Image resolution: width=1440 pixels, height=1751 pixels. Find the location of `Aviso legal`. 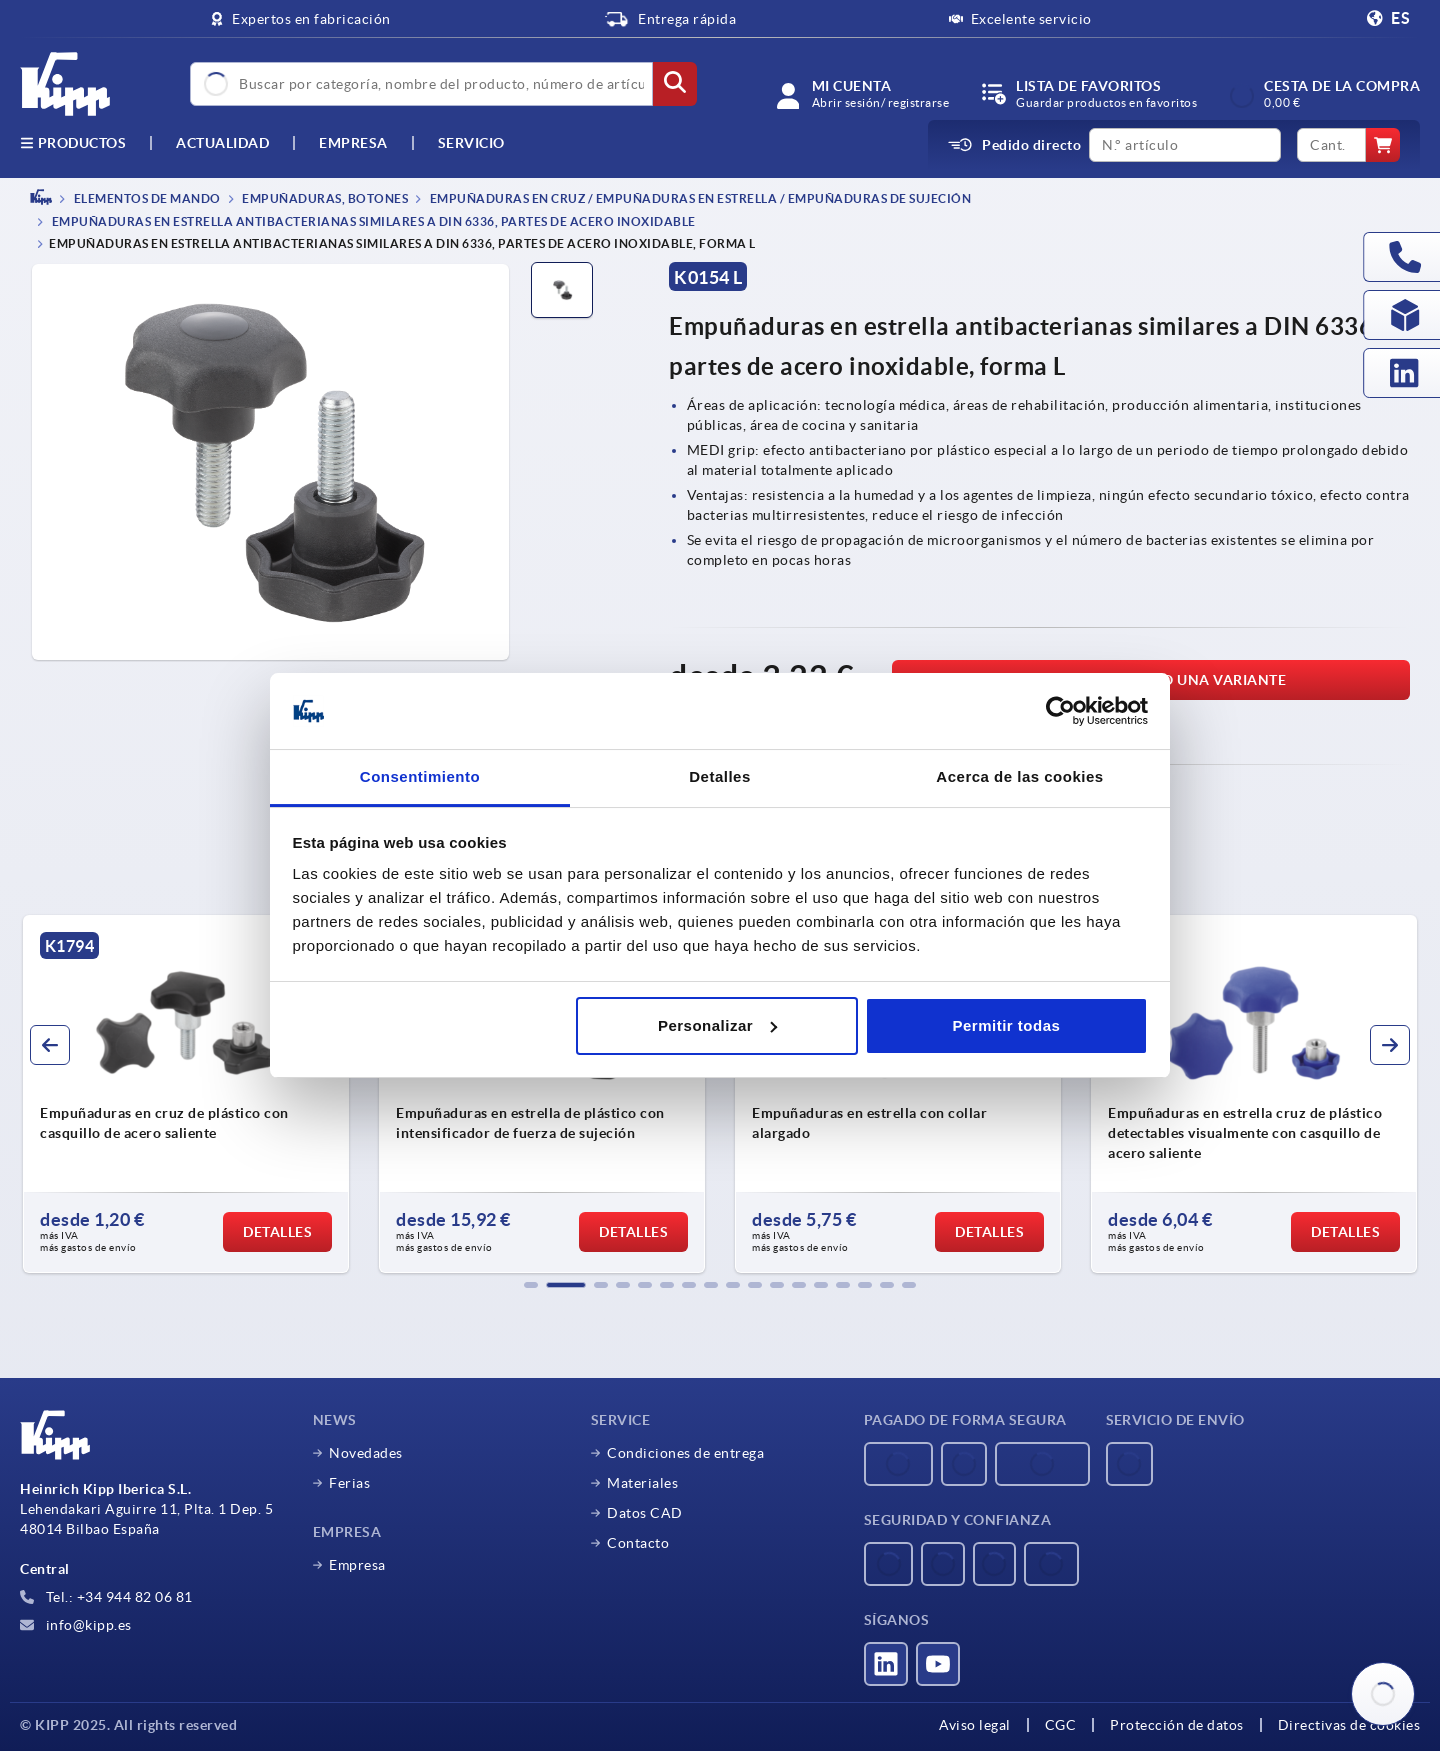

Aviso legal is located at coordinates (975, 1725).